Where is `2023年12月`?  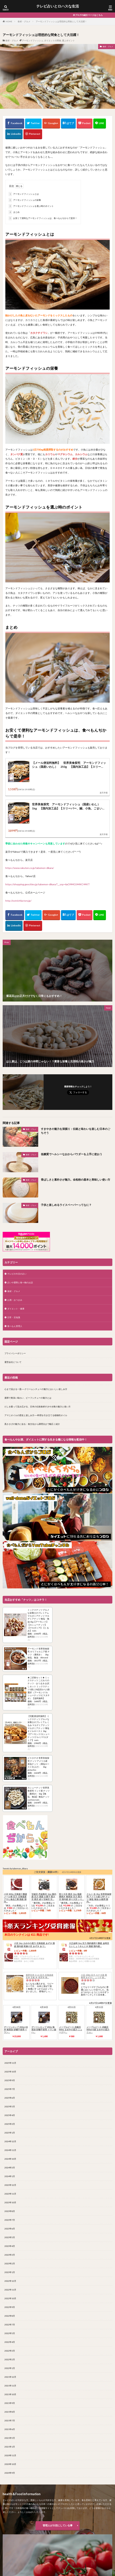 2023年12月 is located at coordinates (10, 2185).